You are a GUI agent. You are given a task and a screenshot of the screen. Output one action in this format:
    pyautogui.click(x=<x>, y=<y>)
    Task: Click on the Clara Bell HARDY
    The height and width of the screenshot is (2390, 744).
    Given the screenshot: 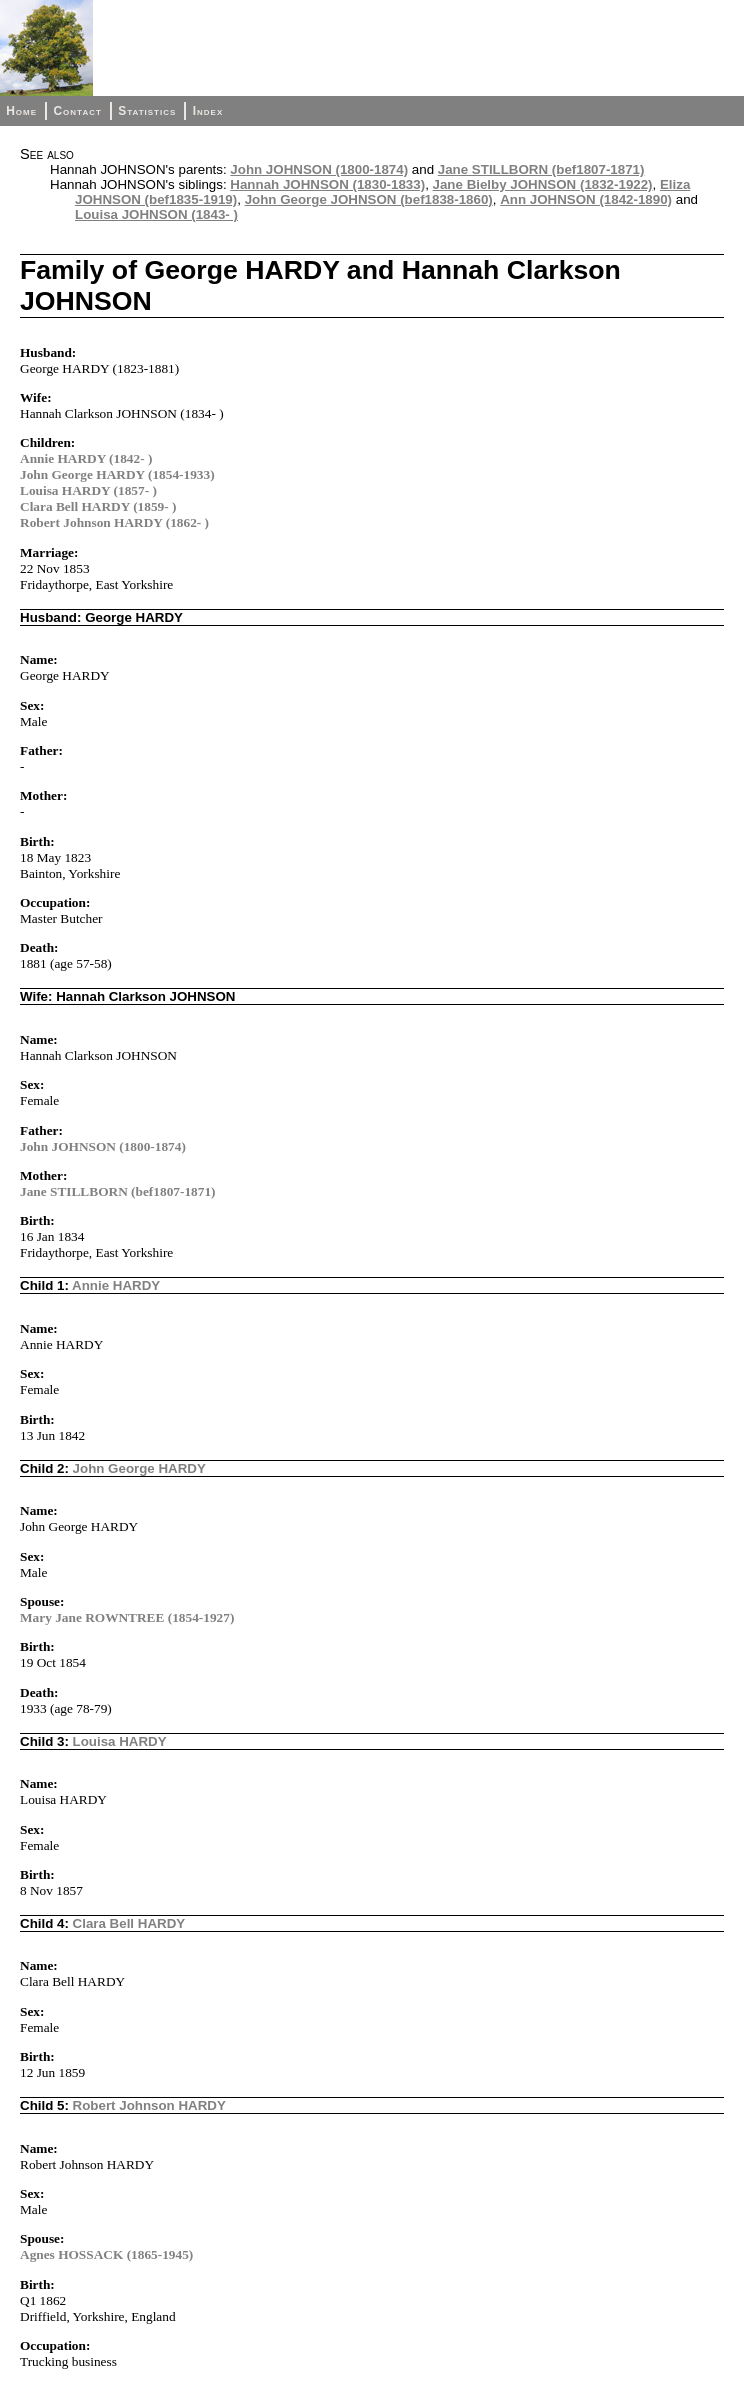 What is the action you would take?
    pyautogui.click(x=129, y=1923)
    